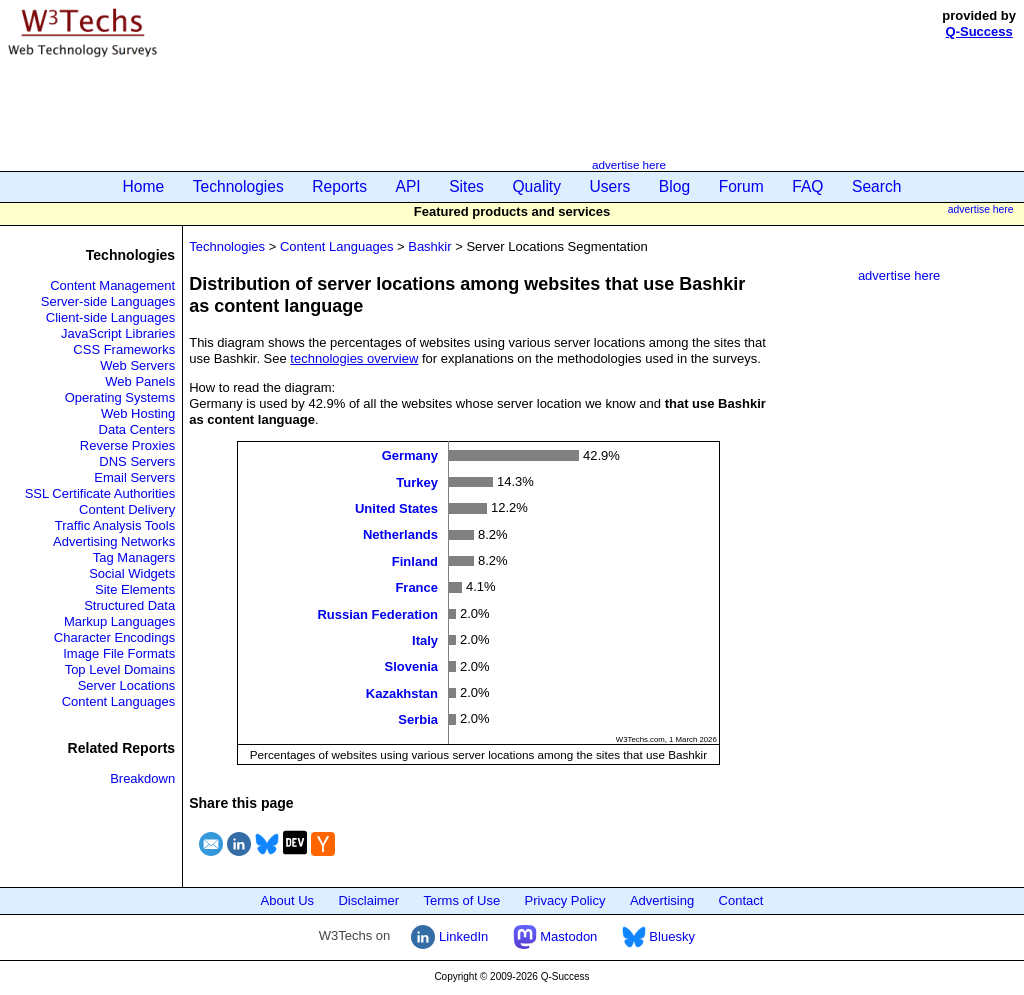 The height and width of the screenshot is (995, 1024). I want to click on Bashkir, so click(429, 246).